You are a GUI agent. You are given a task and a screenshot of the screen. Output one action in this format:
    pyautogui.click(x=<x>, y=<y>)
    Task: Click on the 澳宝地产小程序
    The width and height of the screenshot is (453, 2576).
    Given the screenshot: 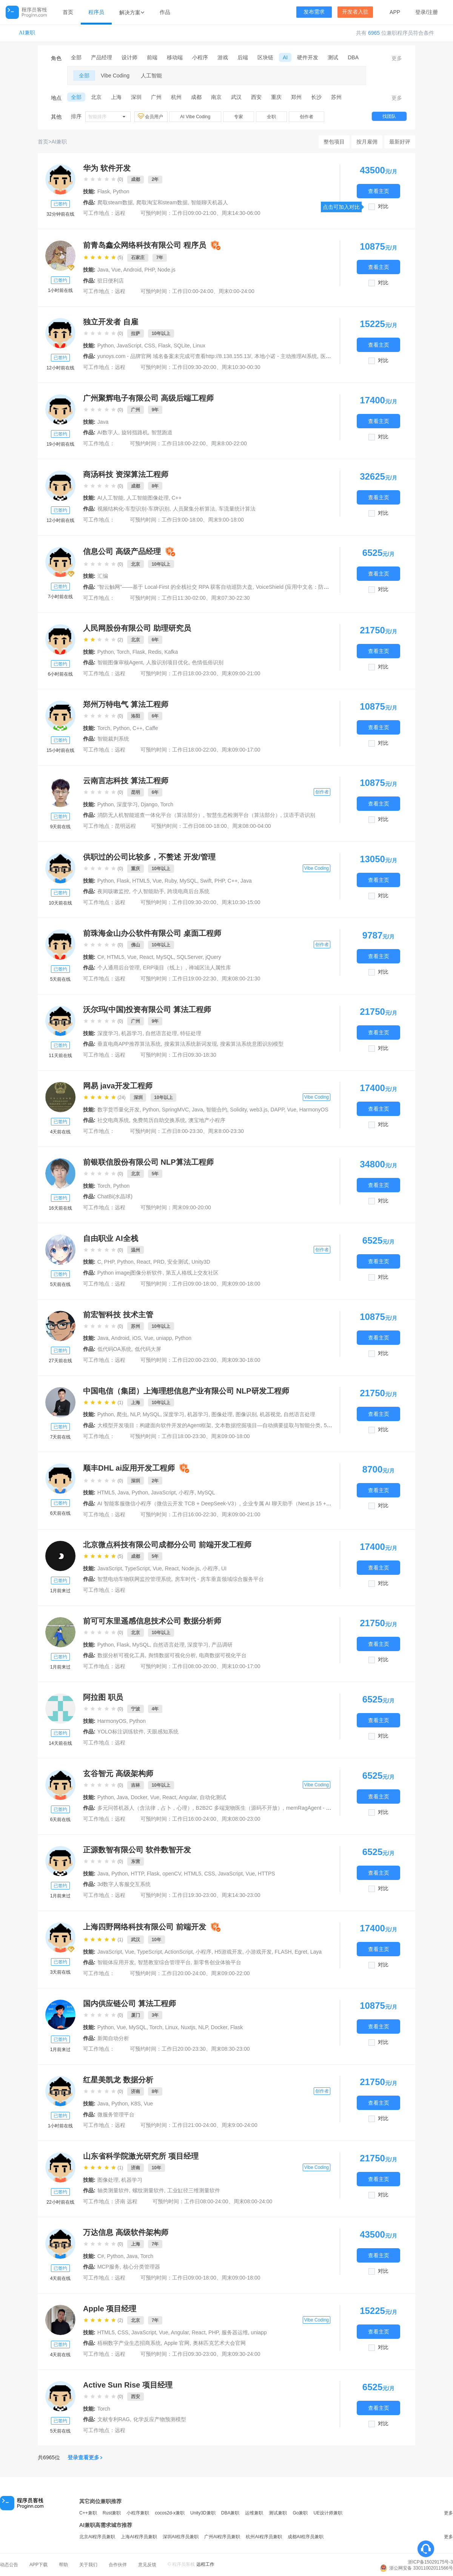 What is the action you would take?
    pyautogui.click(x=206, y=1120)
    